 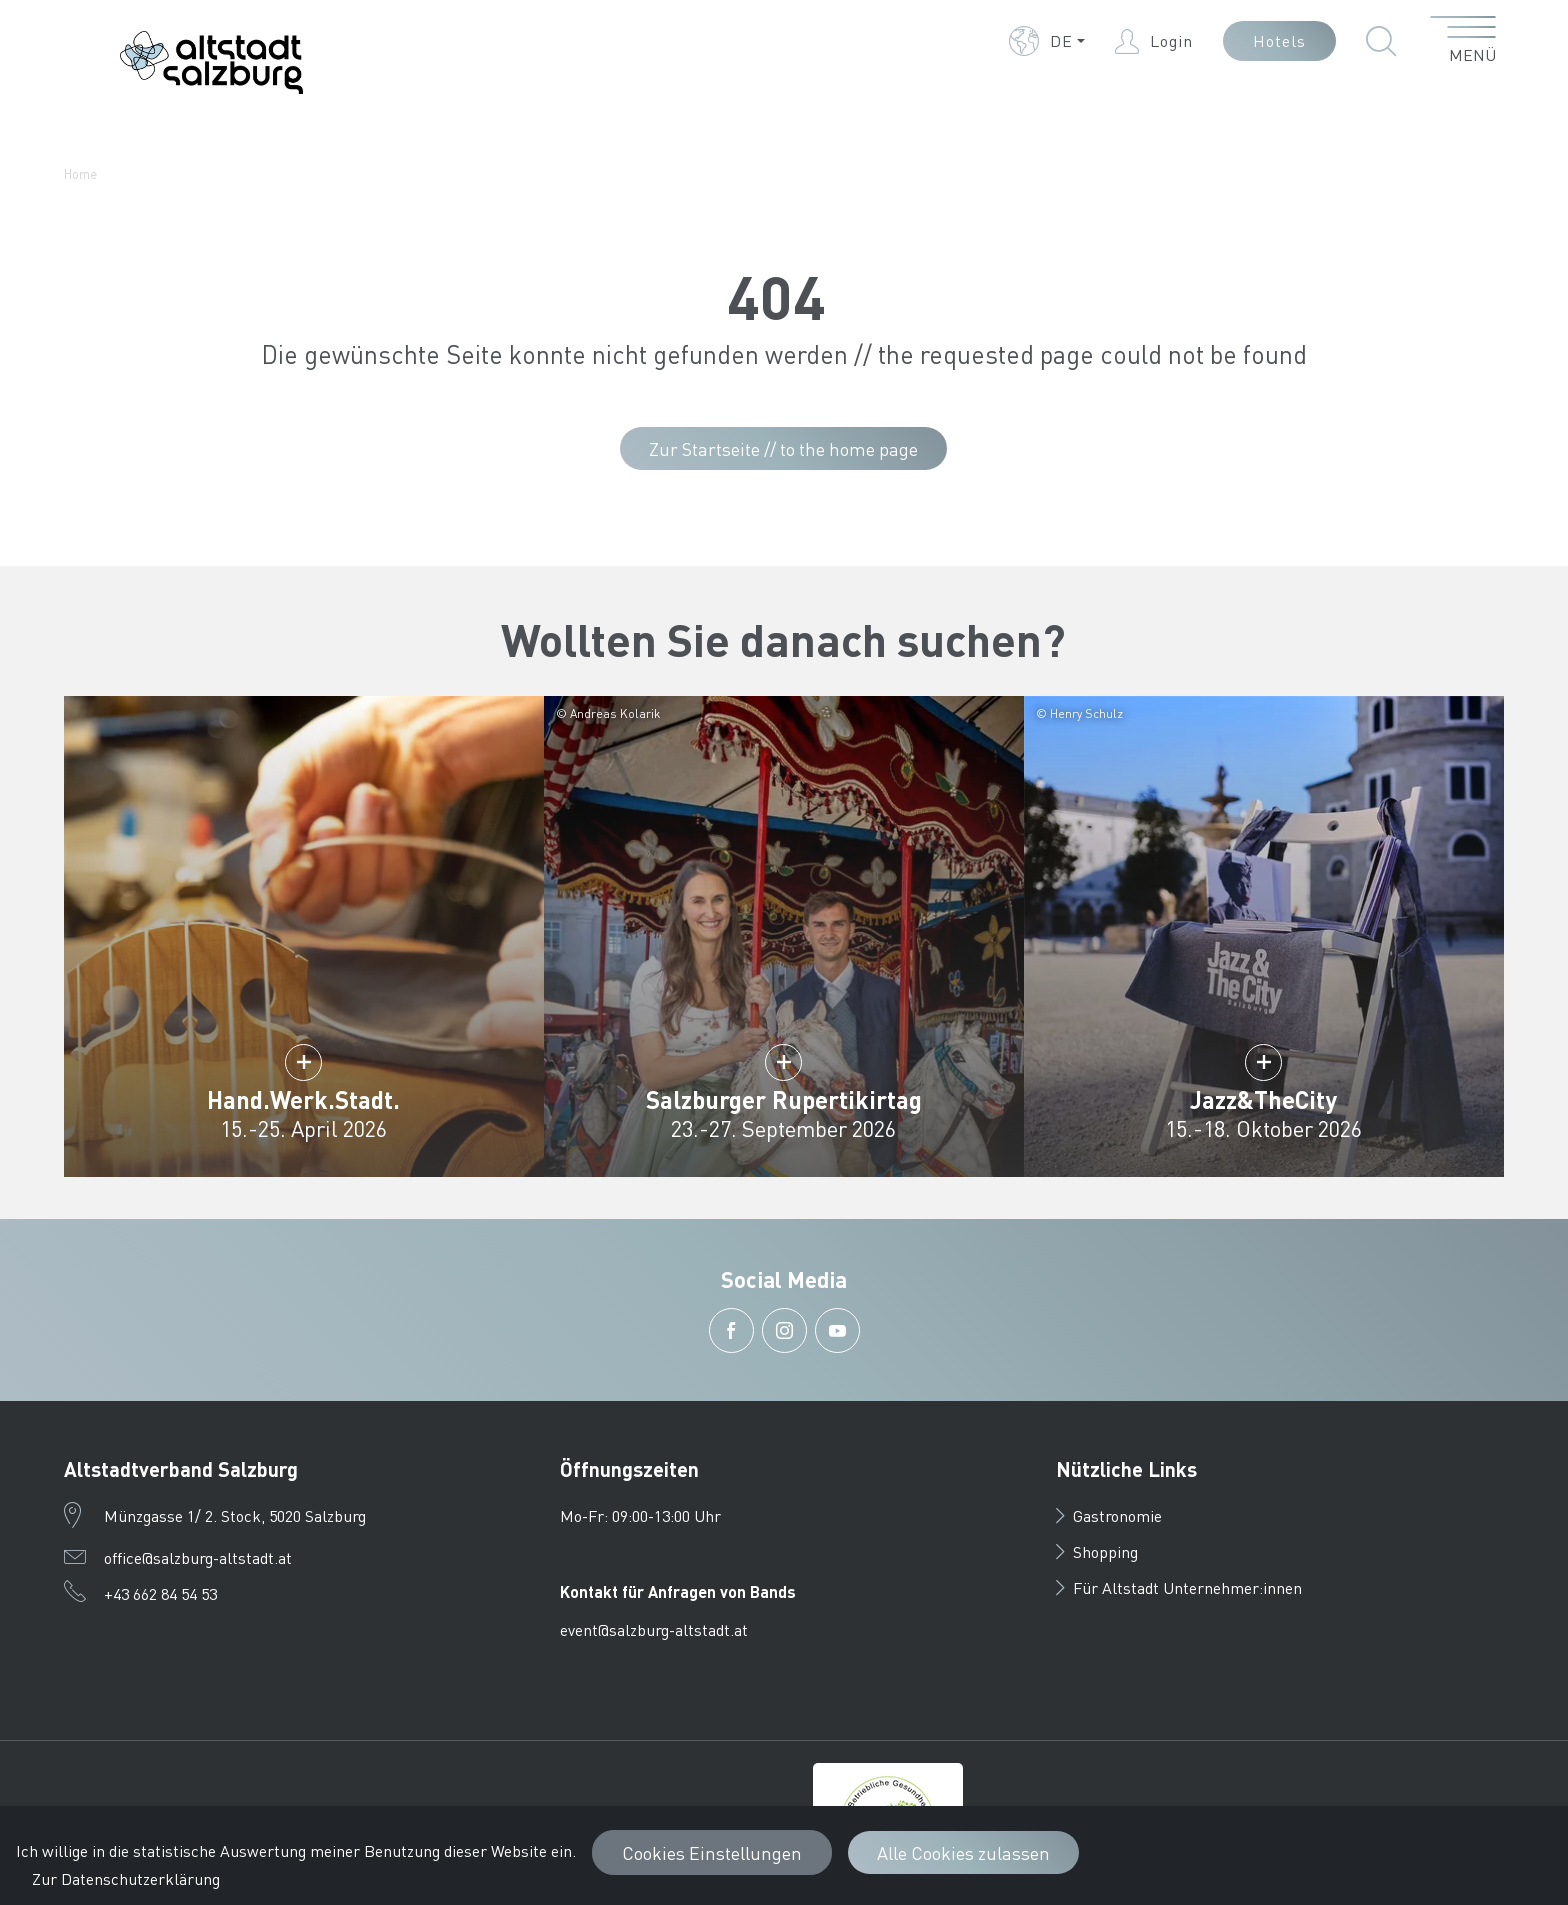 What do you see at coordinates (1463, 41) in the screenshot?
I see `[Menü öffnen]` at bounding box center [1463, 41].